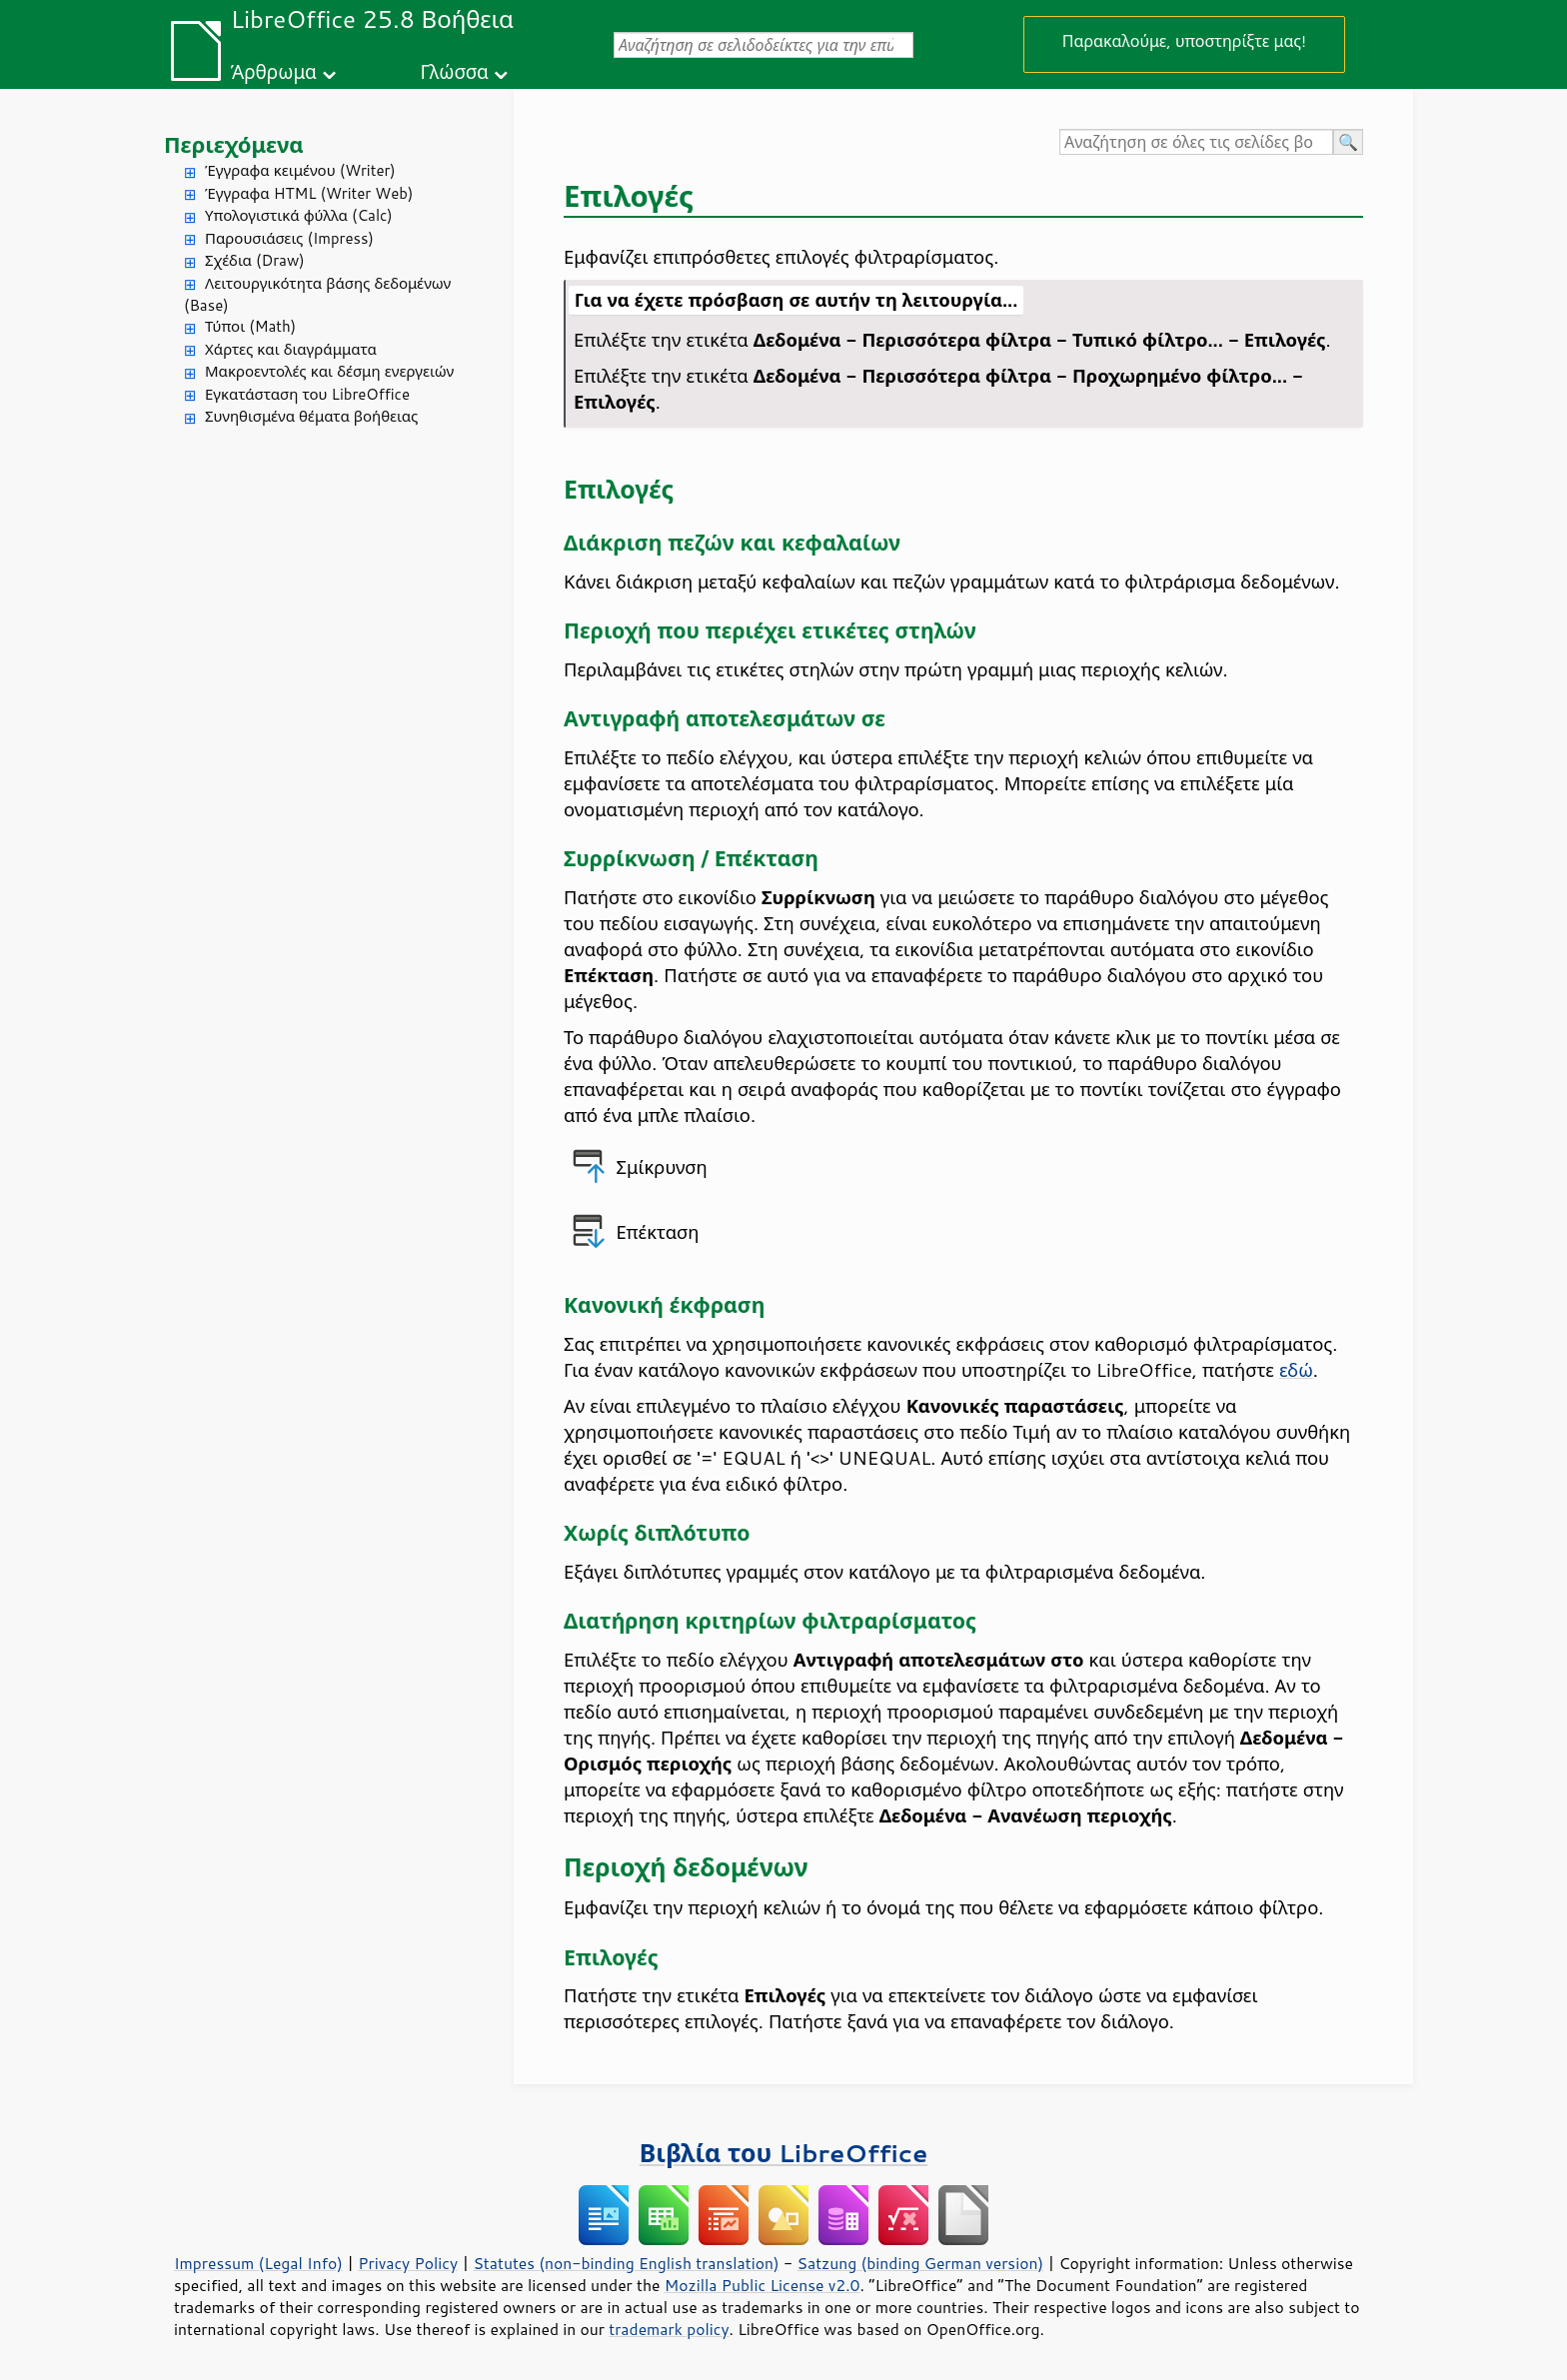 This screenshot has width=1567, height=2380. I want to click on Γλώσσα, so click(454, 71).